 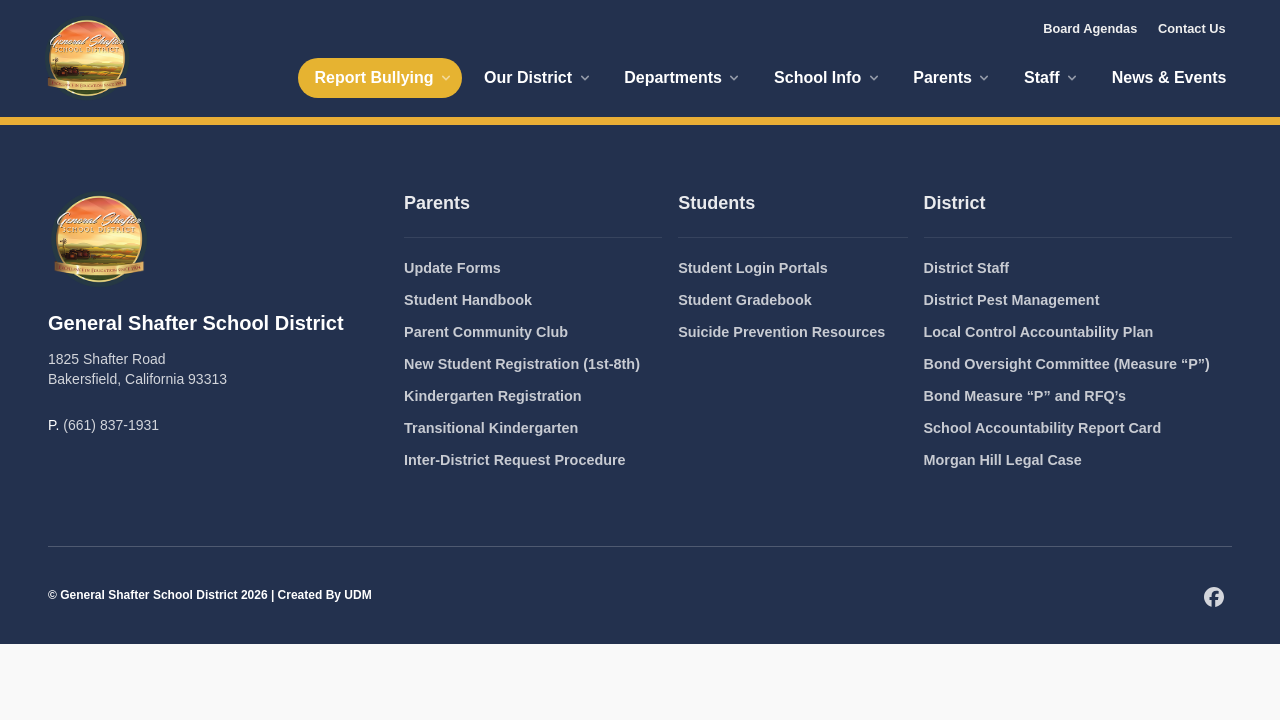 What do you see at coordinates (452, 268) in the screenshot?
I see `Update Forms` at bounding box center [452, 268].